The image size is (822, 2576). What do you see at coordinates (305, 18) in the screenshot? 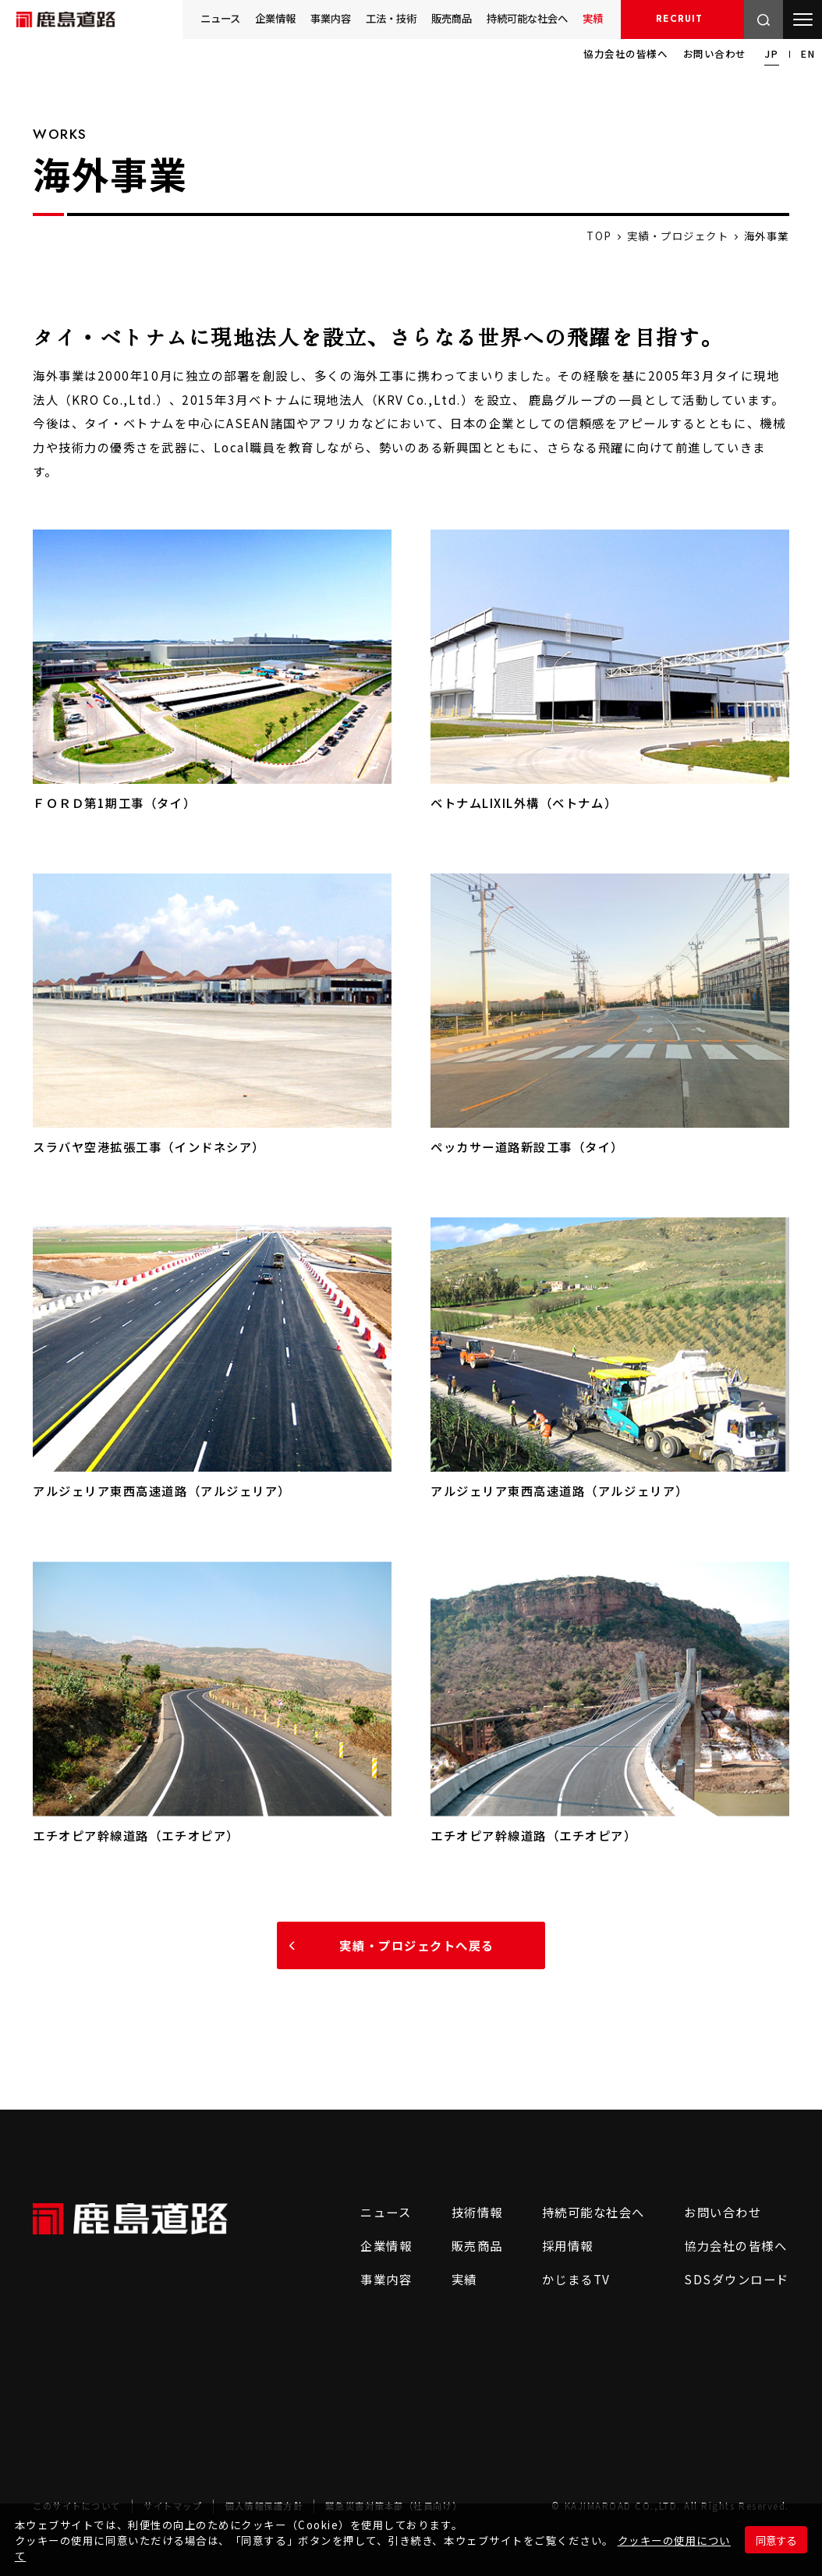
I see `事業内容` at bounding box center [305, 18].